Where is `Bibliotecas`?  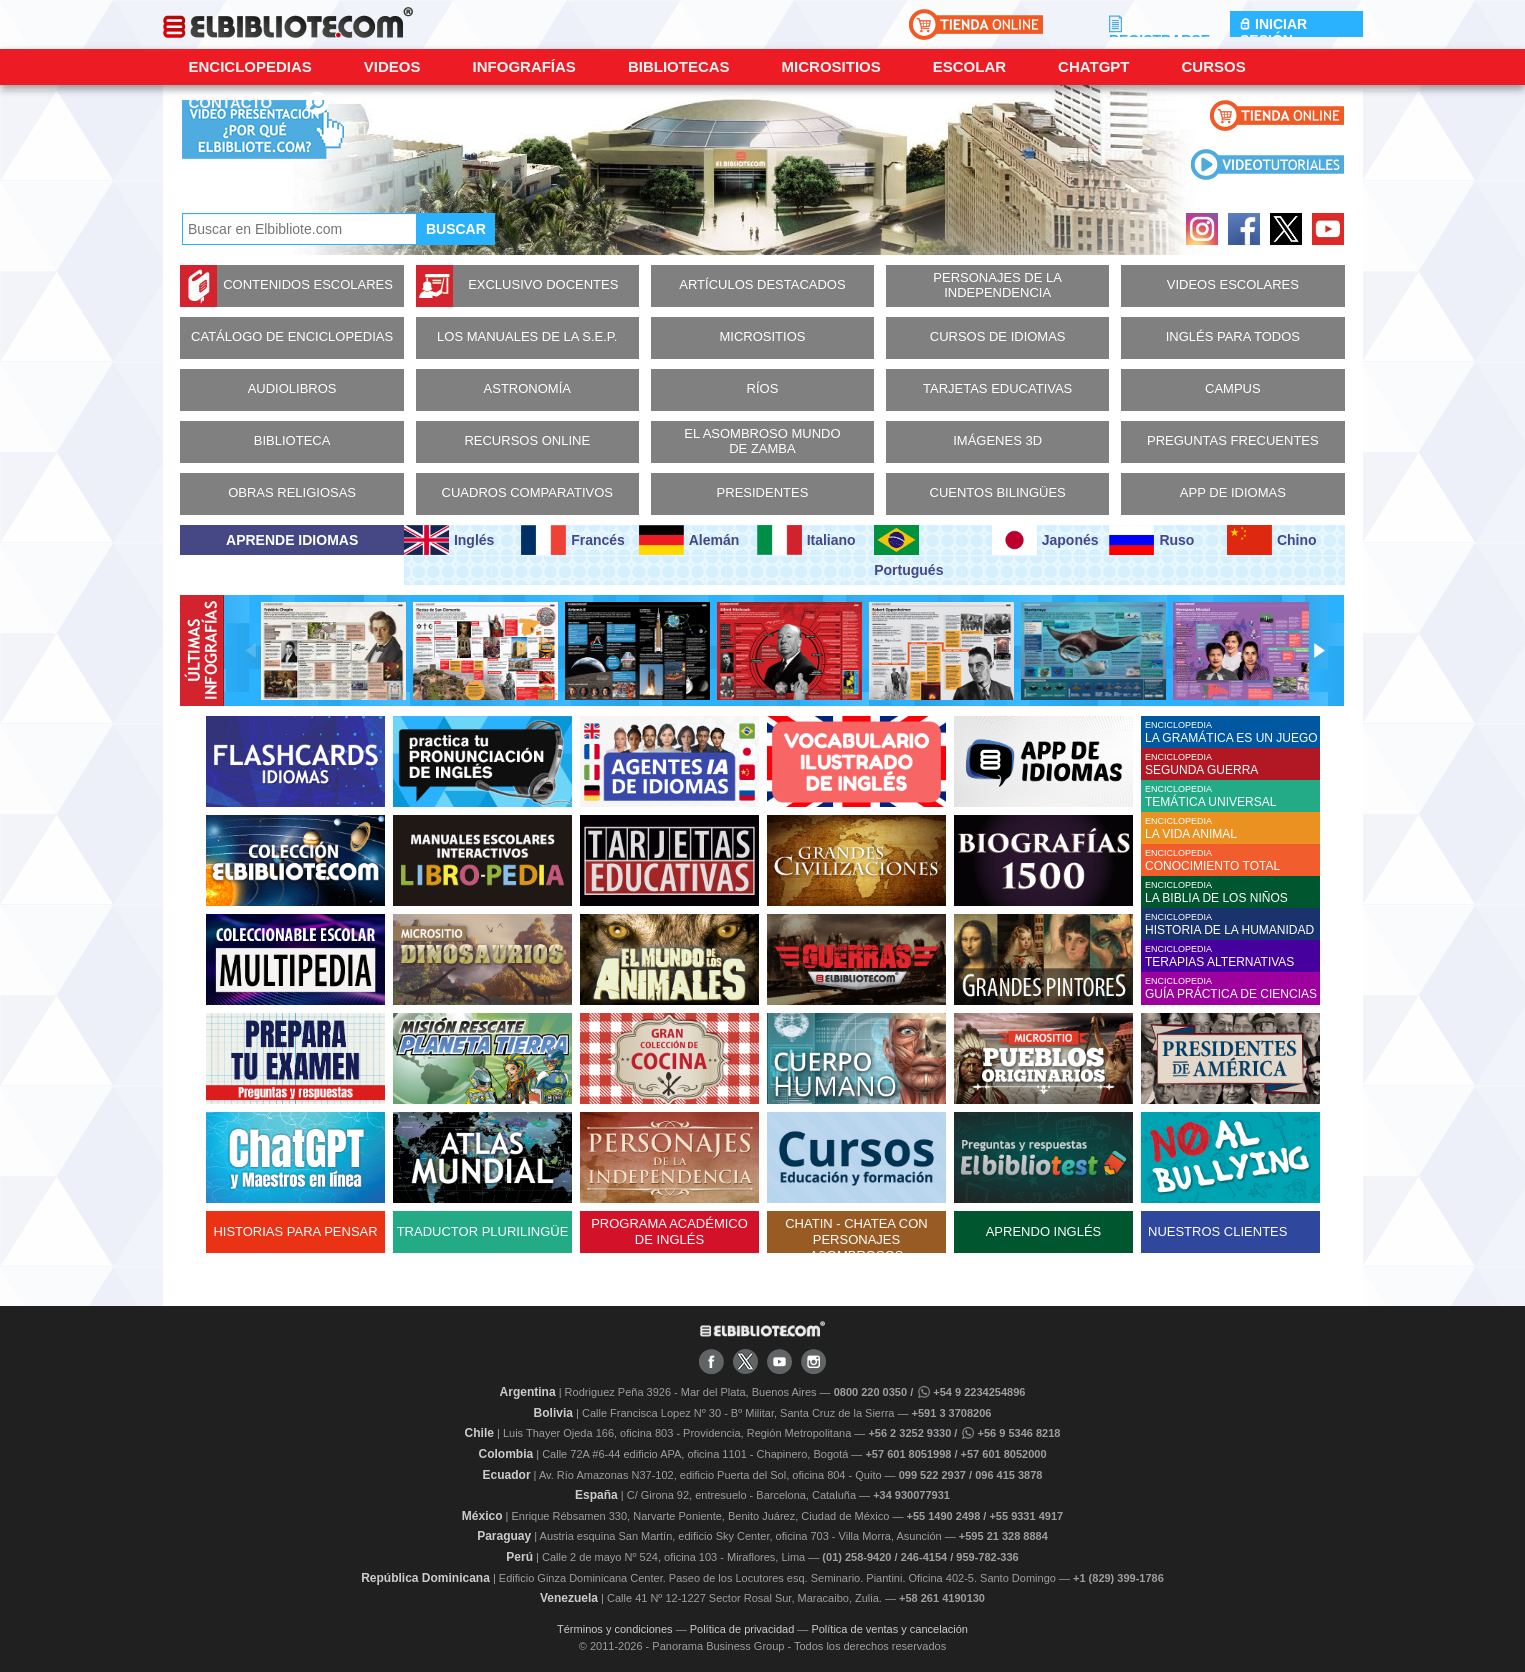
Bibliotecas is located at coordinates (679, 66).